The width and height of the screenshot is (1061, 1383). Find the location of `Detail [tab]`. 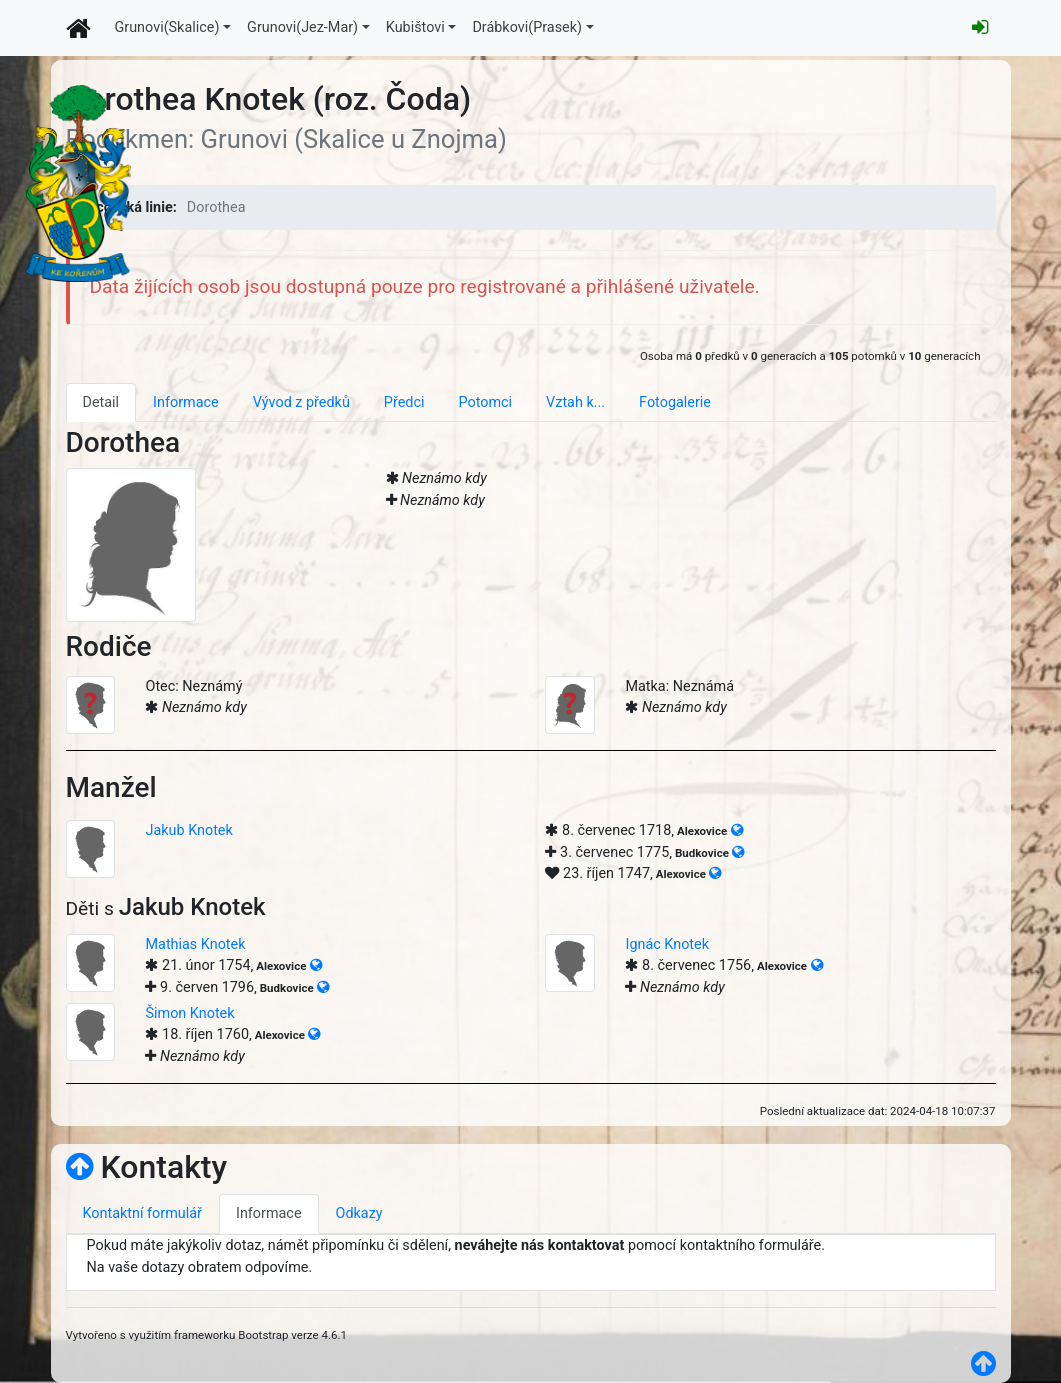

Detail [tab] is located at coordinates (101, 402).